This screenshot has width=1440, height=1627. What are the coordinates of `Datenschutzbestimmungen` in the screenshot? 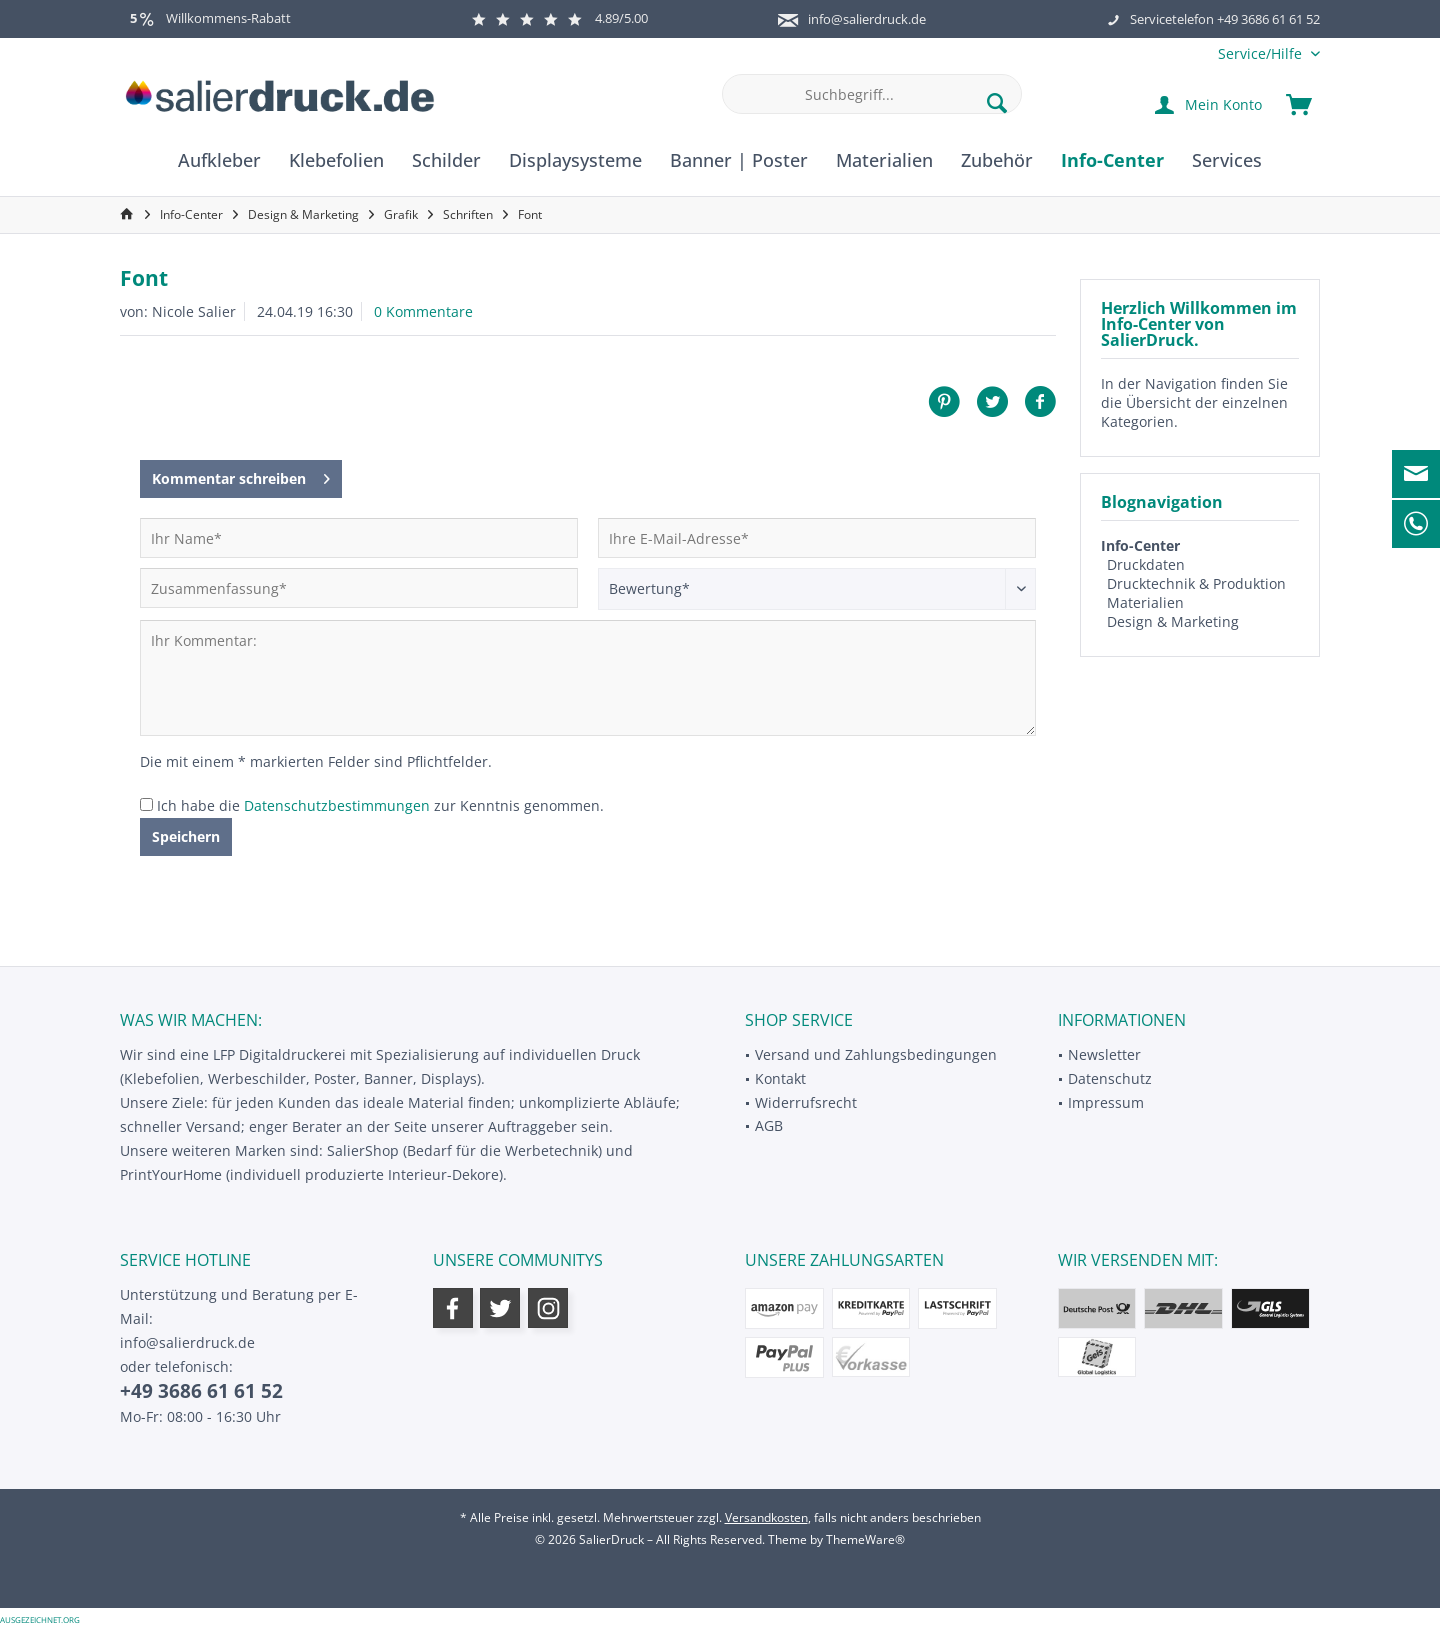 It's located at (337, 805).